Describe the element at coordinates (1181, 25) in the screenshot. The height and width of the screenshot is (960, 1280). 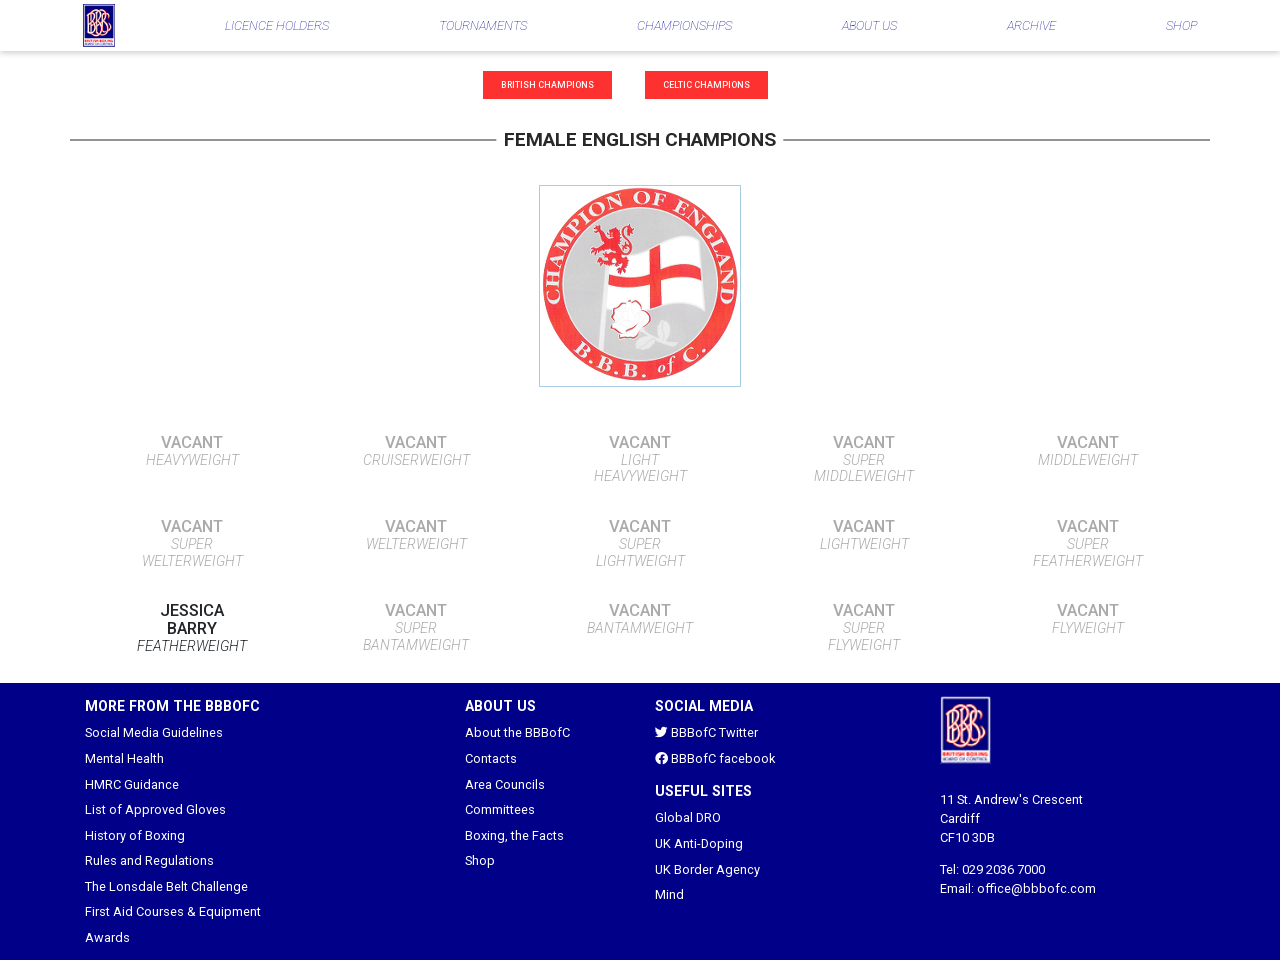
I see `SHOP` at that location.